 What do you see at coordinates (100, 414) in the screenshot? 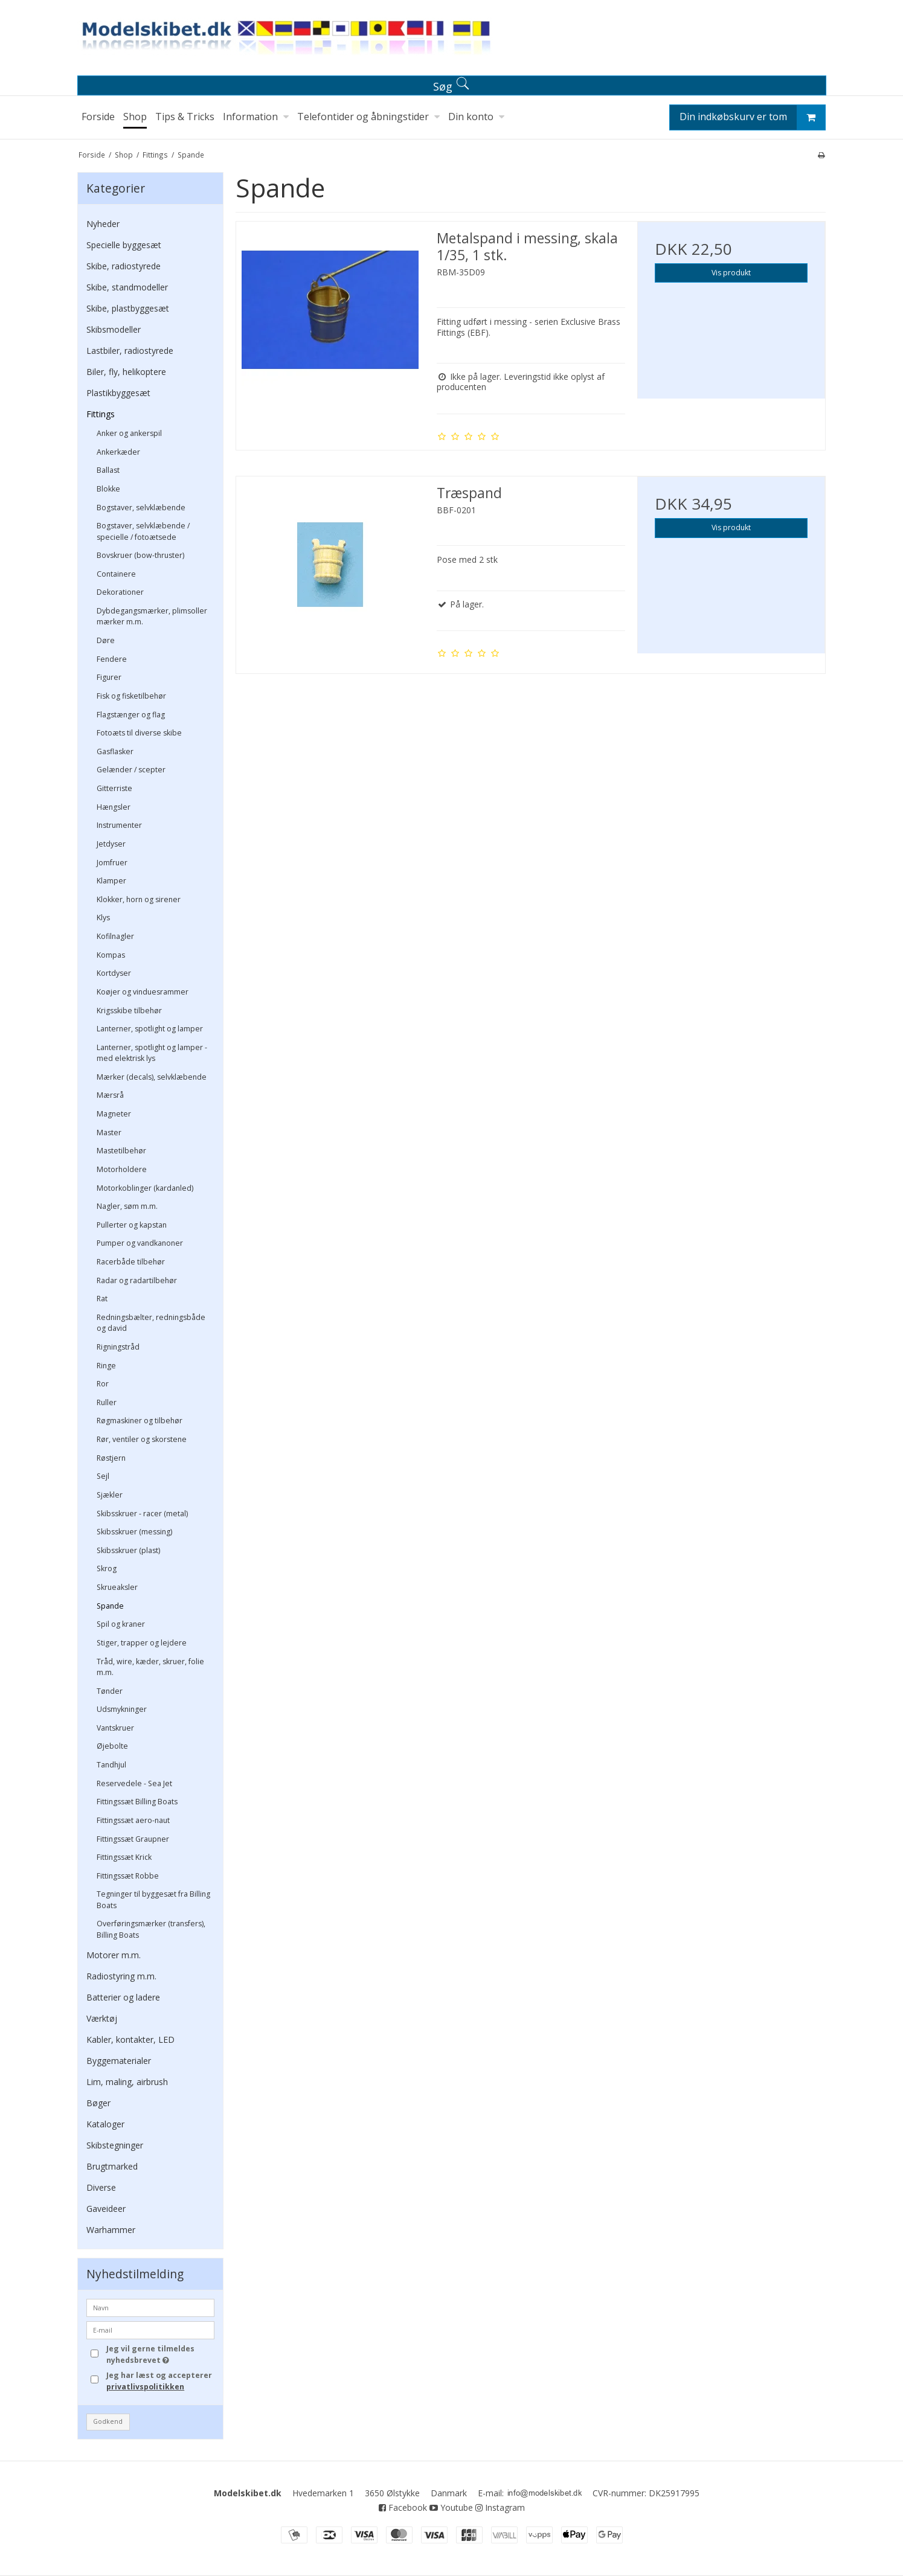
I see `Fittings` at bounding box center [100, 414].